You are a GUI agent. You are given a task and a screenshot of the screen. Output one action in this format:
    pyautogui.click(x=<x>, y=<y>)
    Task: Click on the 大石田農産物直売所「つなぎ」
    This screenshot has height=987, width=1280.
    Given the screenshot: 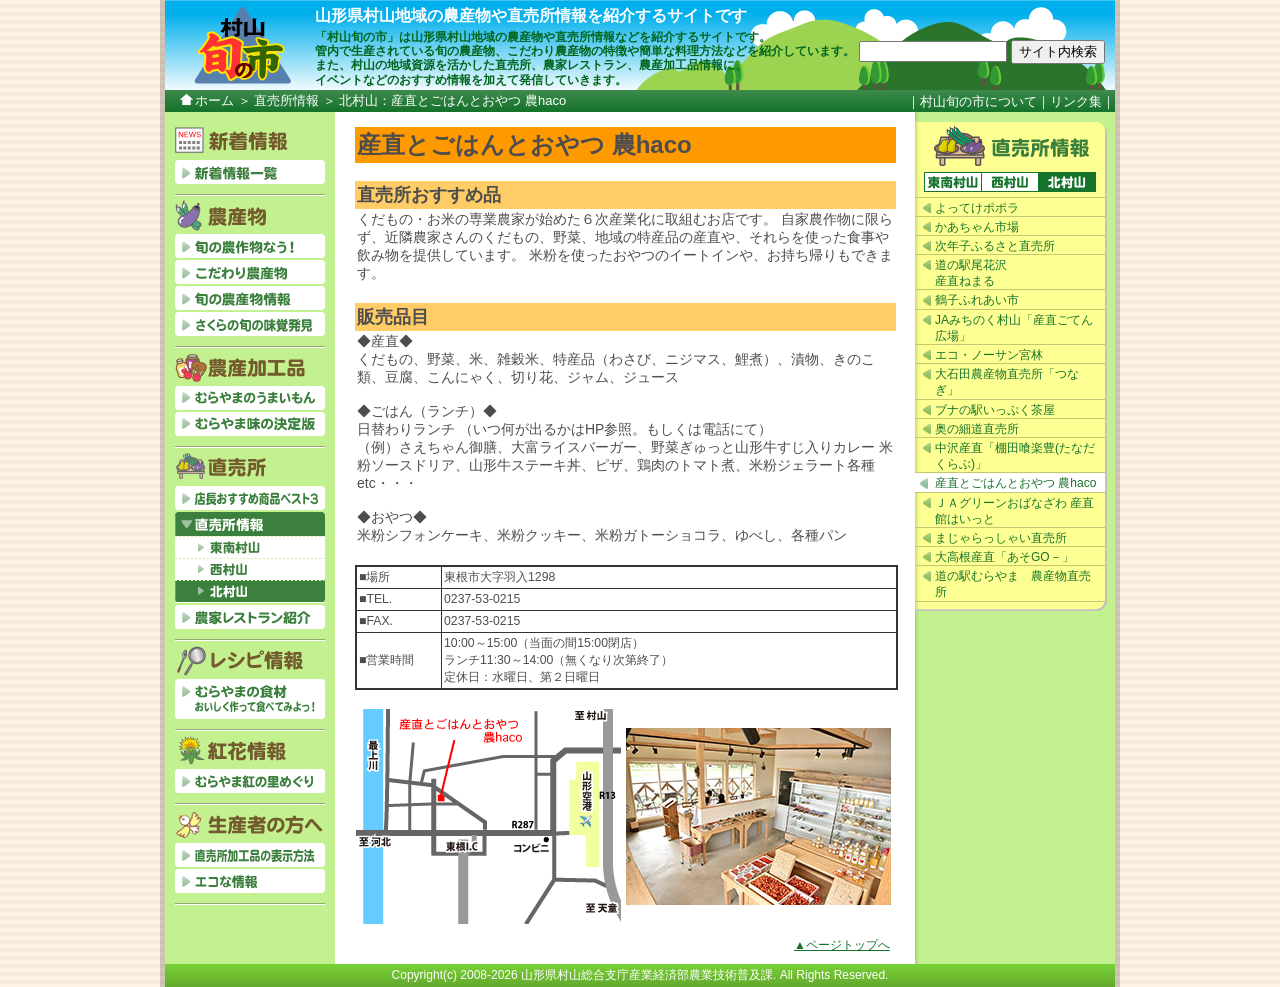 What is the action you would take?
    pyautogui.click(x=1007, y=382)
    